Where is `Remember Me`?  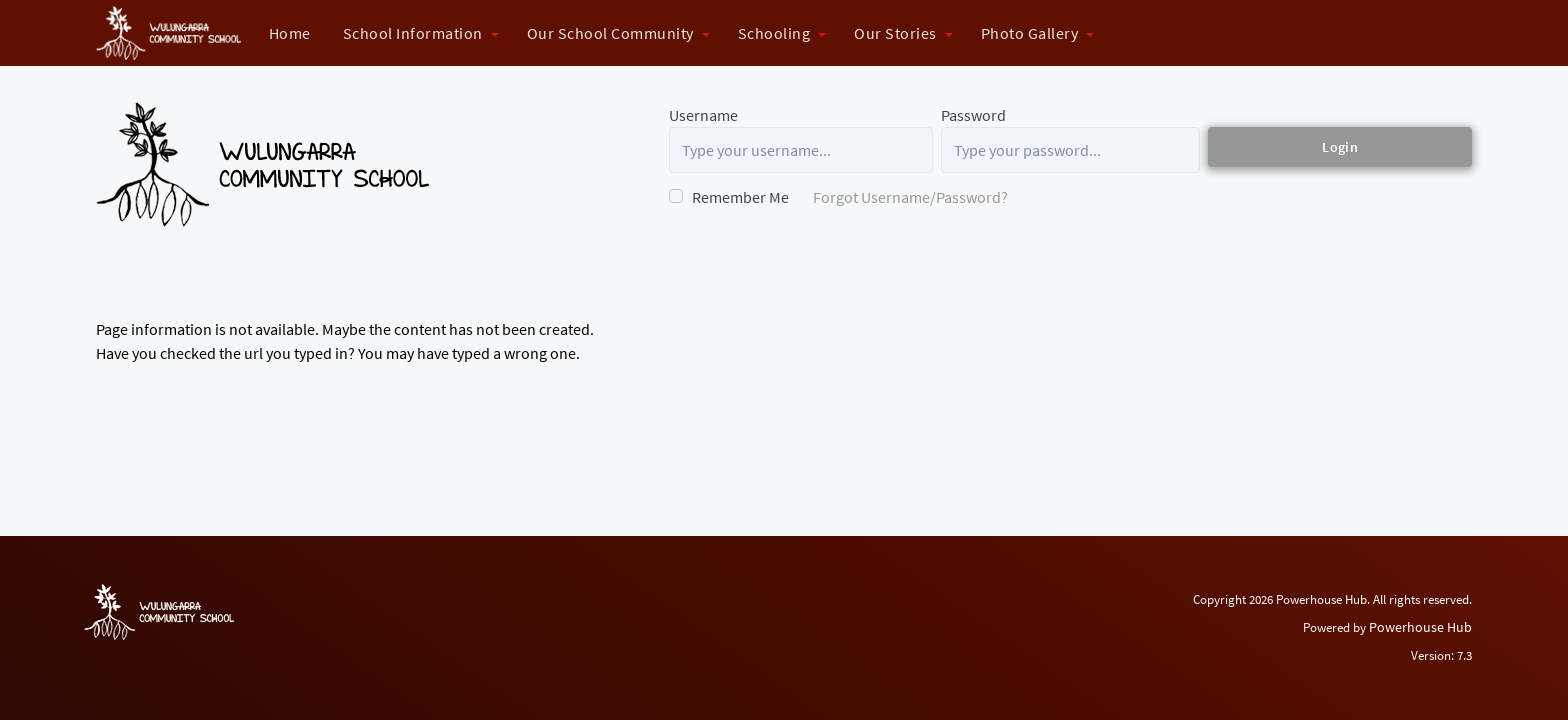
Remember Me is located at coordinates (740, 197).